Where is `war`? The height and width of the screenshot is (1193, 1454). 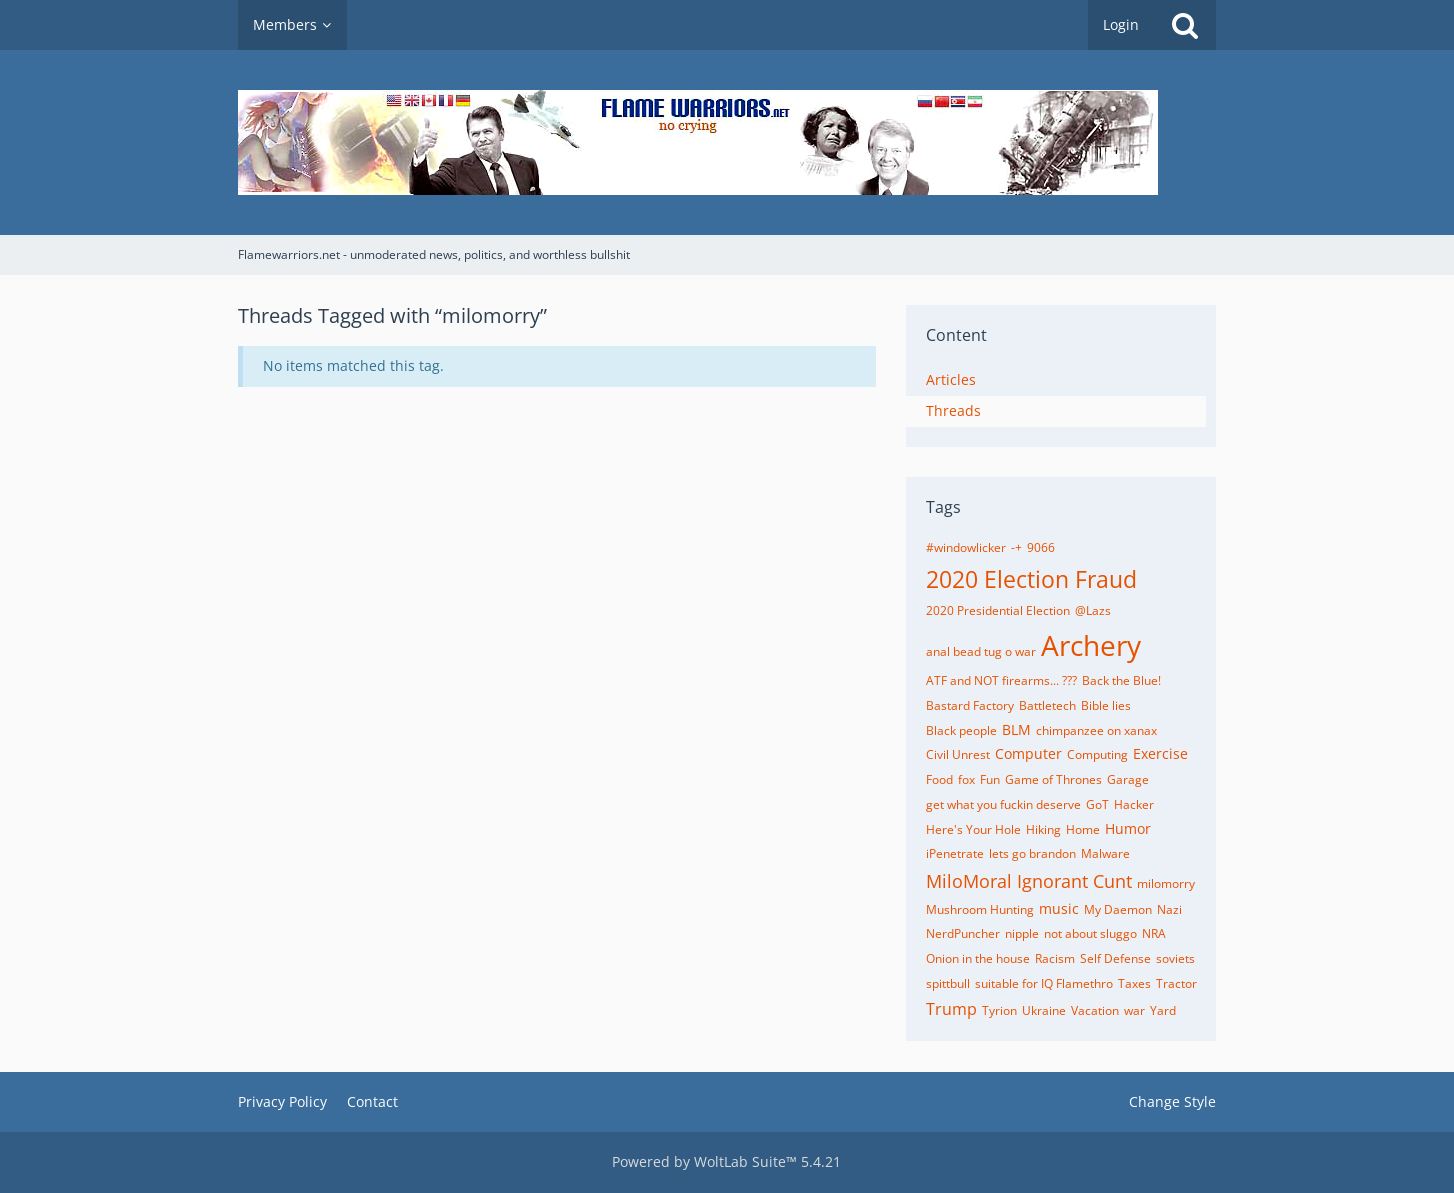
war is located at coordinates (1134, 1010).